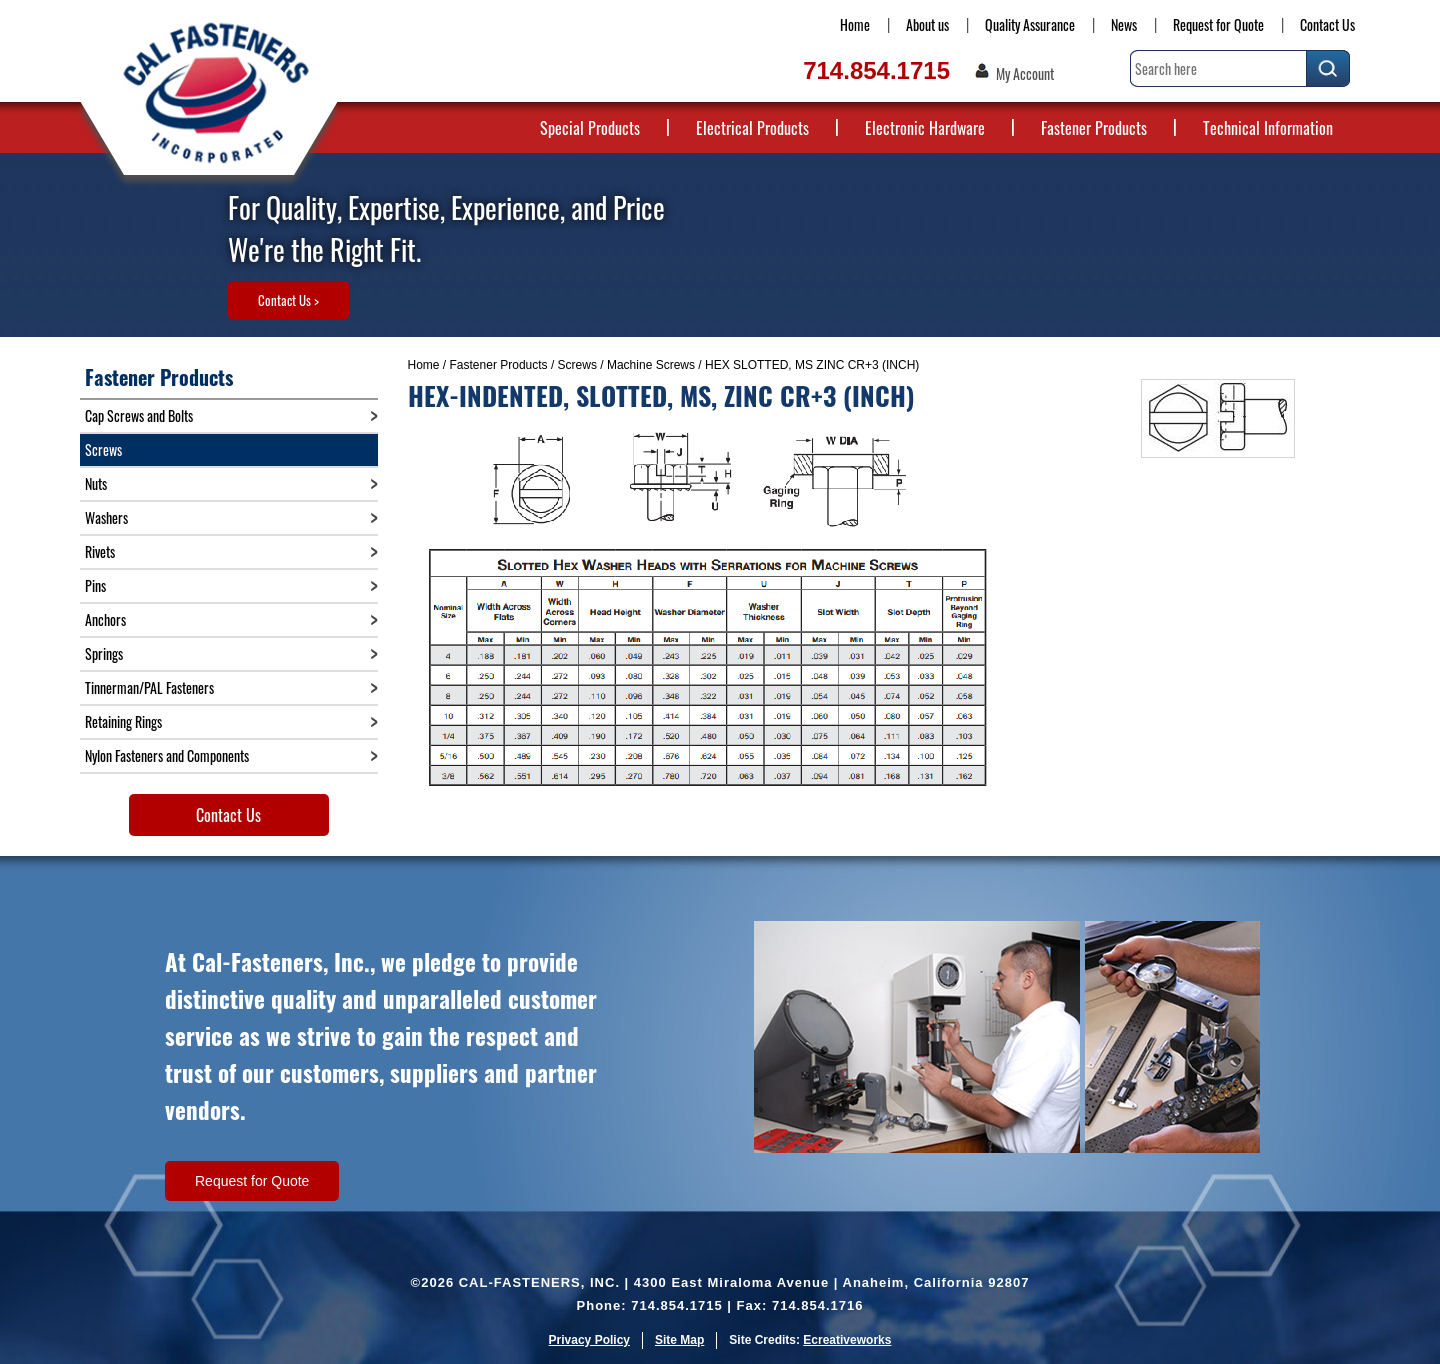  Describe the element at coordinates (96, 483) in the screenshot. I see `Nuts` at that location.